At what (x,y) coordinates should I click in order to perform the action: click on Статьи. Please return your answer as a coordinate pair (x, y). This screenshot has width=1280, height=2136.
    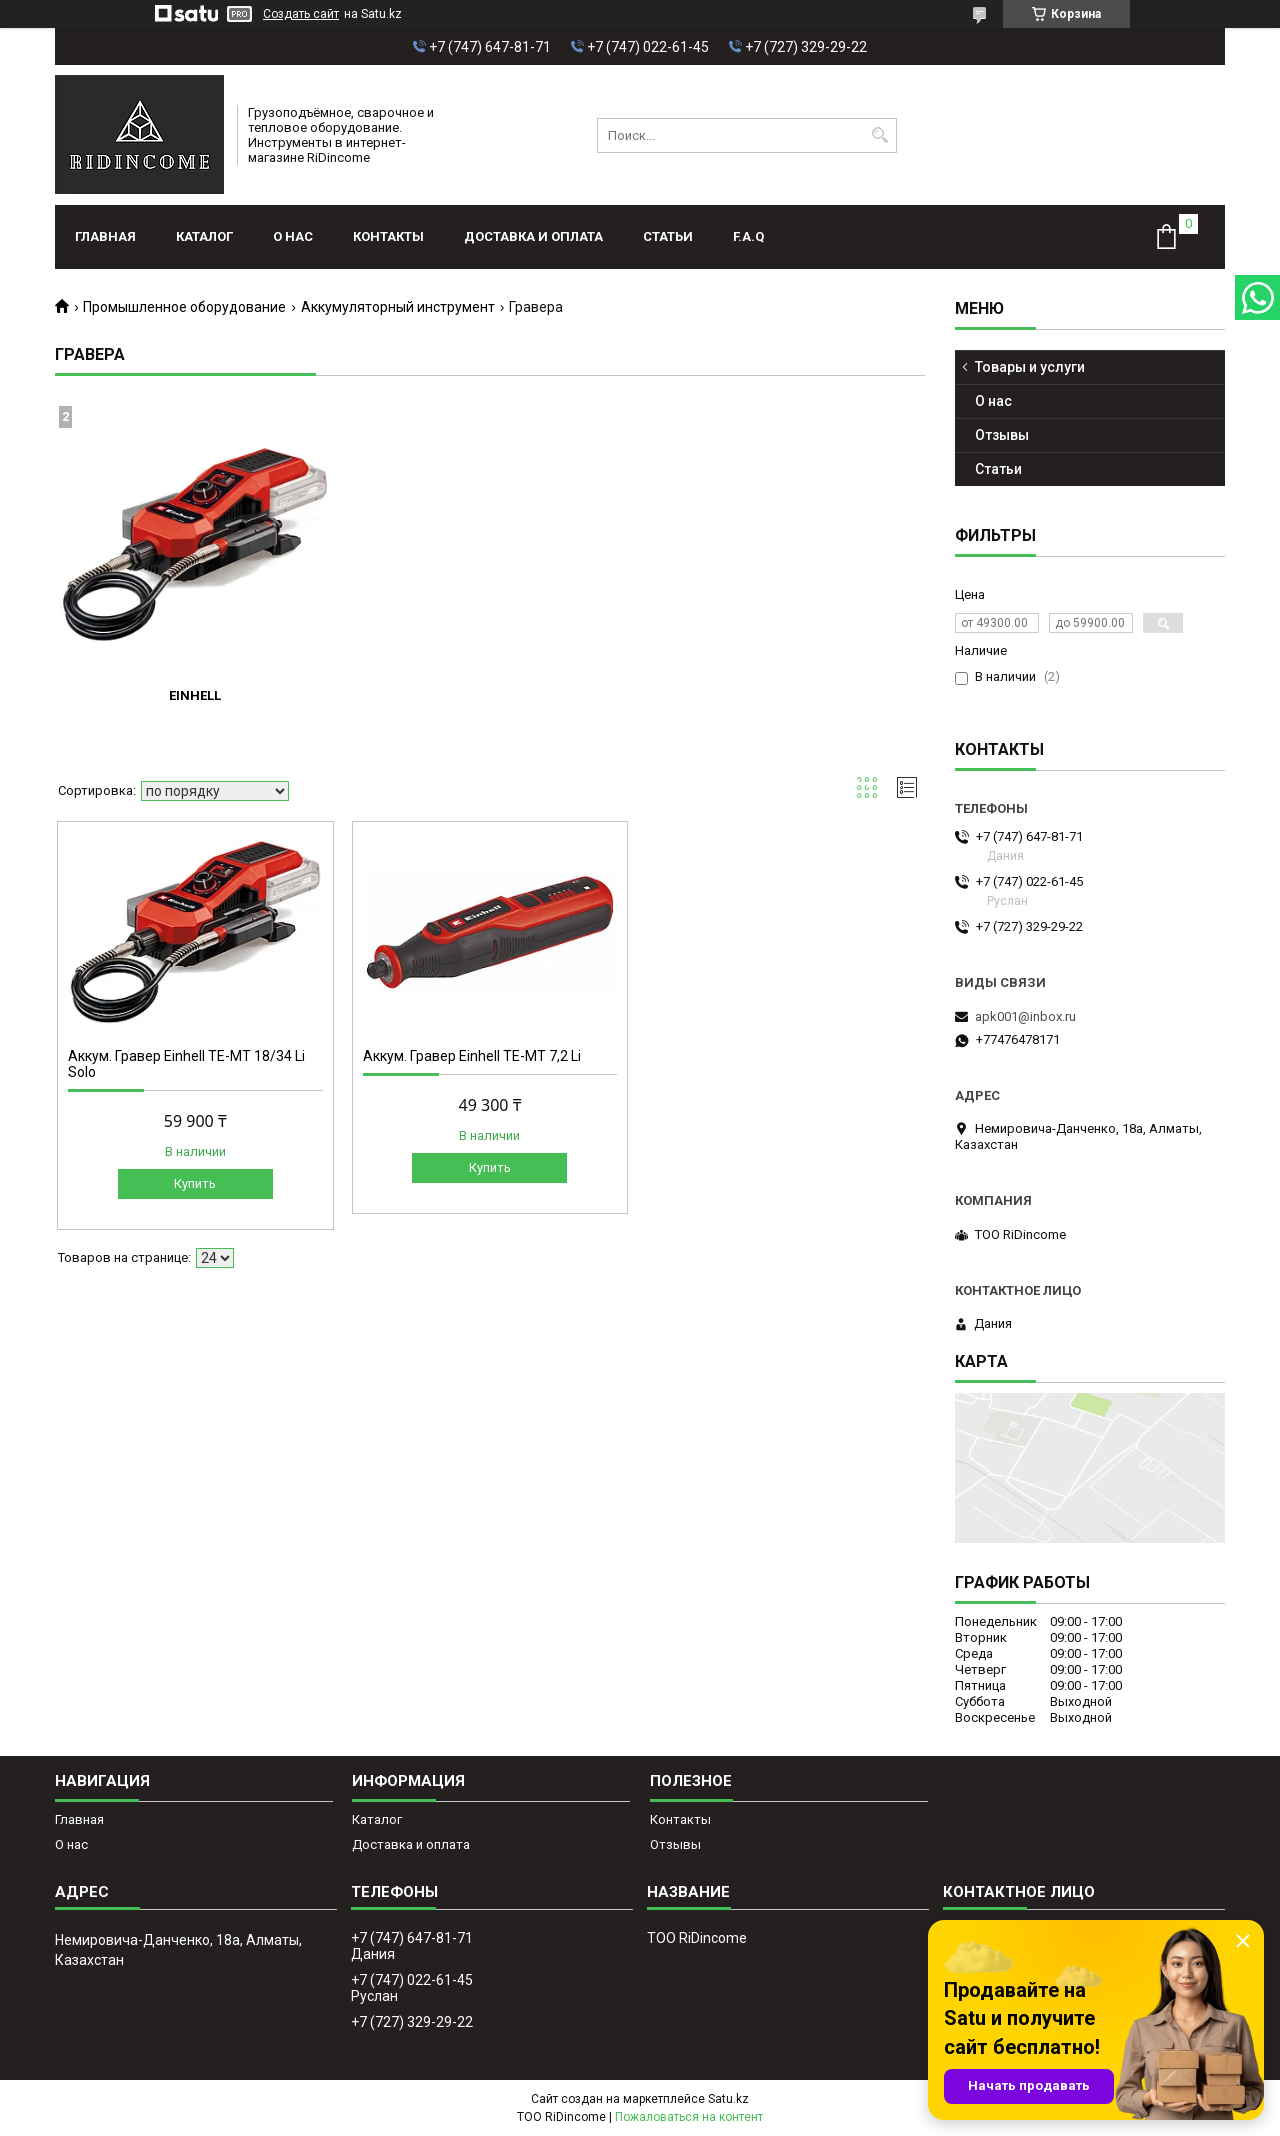
    Looking at the image, I should click on (668, 236).